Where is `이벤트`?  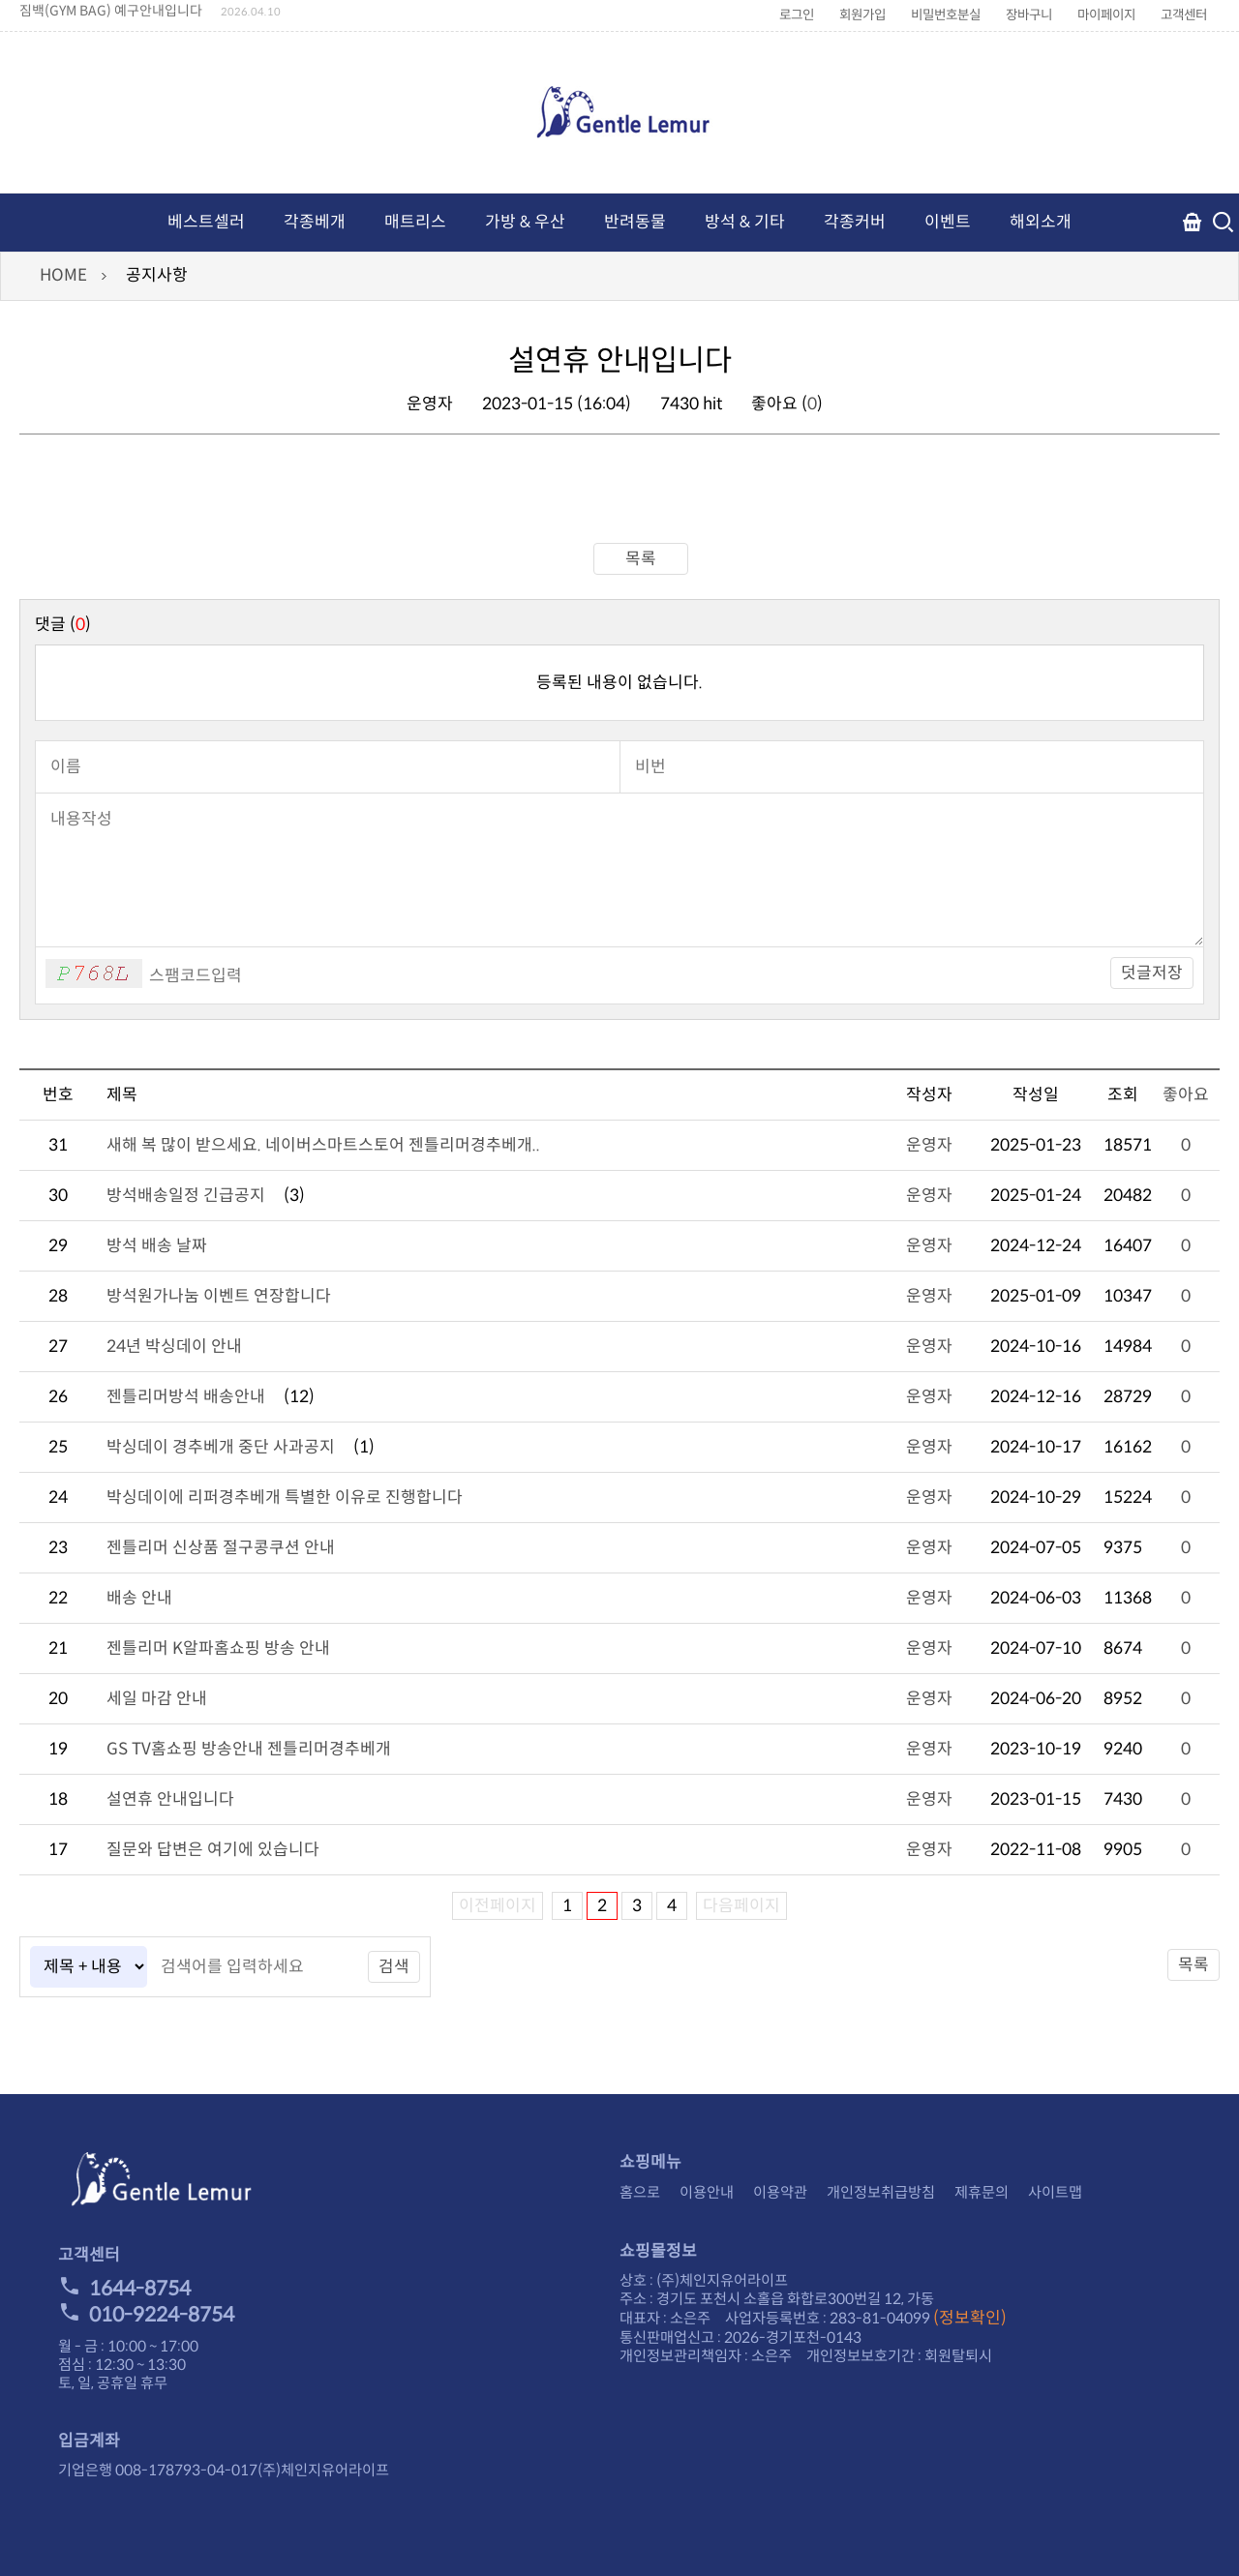 이벤트 is located at coordinates (947, 222).